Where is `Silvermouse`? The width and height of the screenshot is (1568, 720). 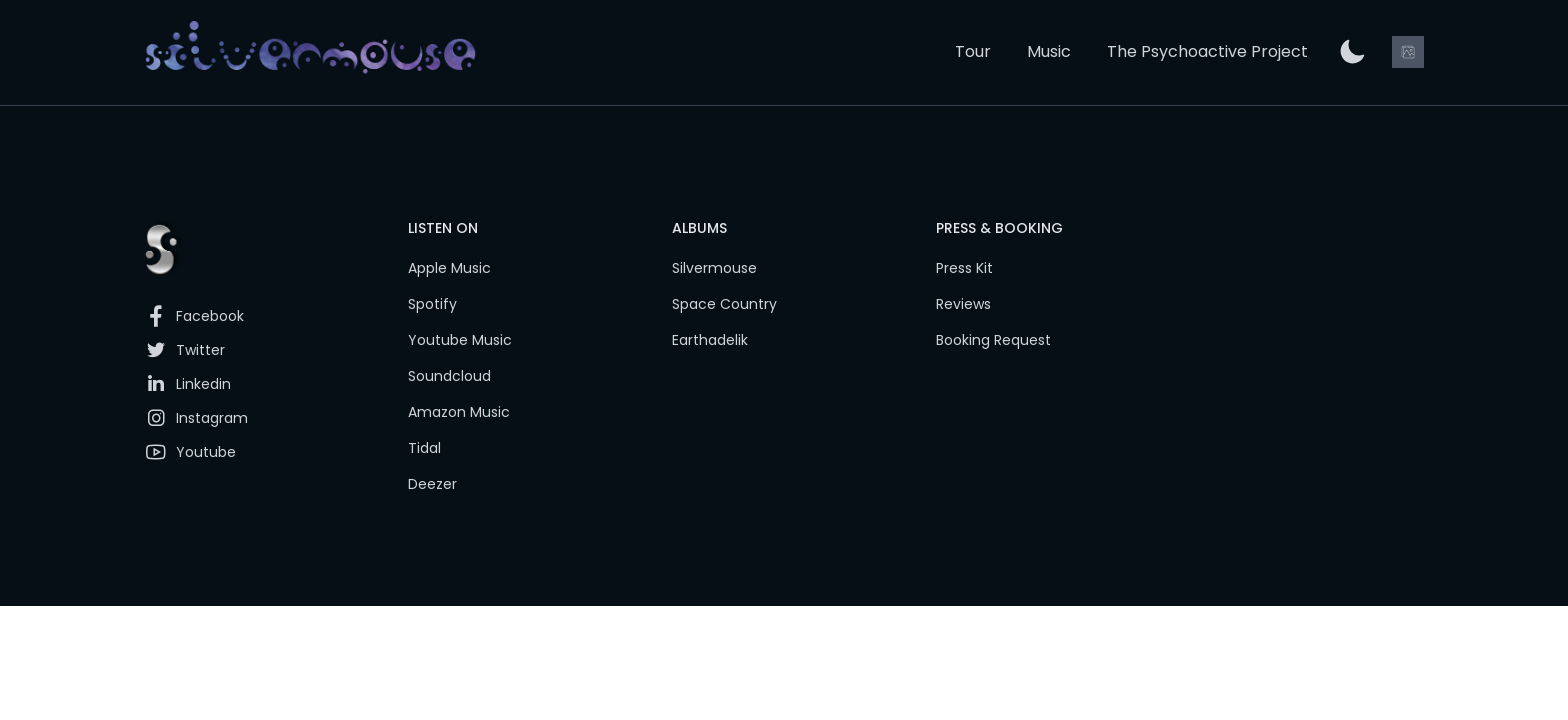 Silvermouse is located at coordinates (714, 268).